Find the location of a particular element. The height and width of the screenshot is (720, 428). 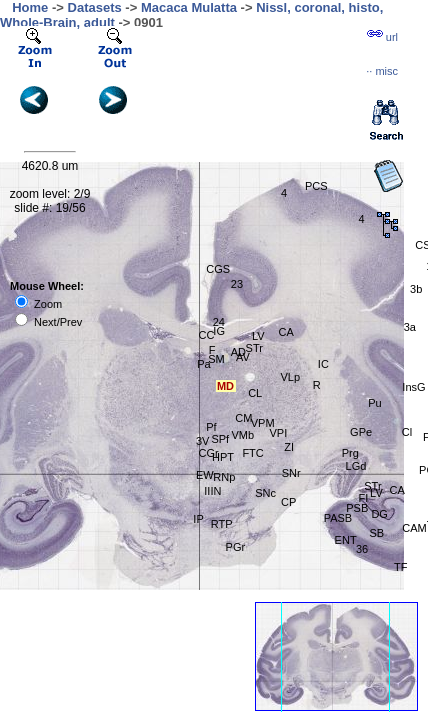

Pu is located at coordinates (374, 403).